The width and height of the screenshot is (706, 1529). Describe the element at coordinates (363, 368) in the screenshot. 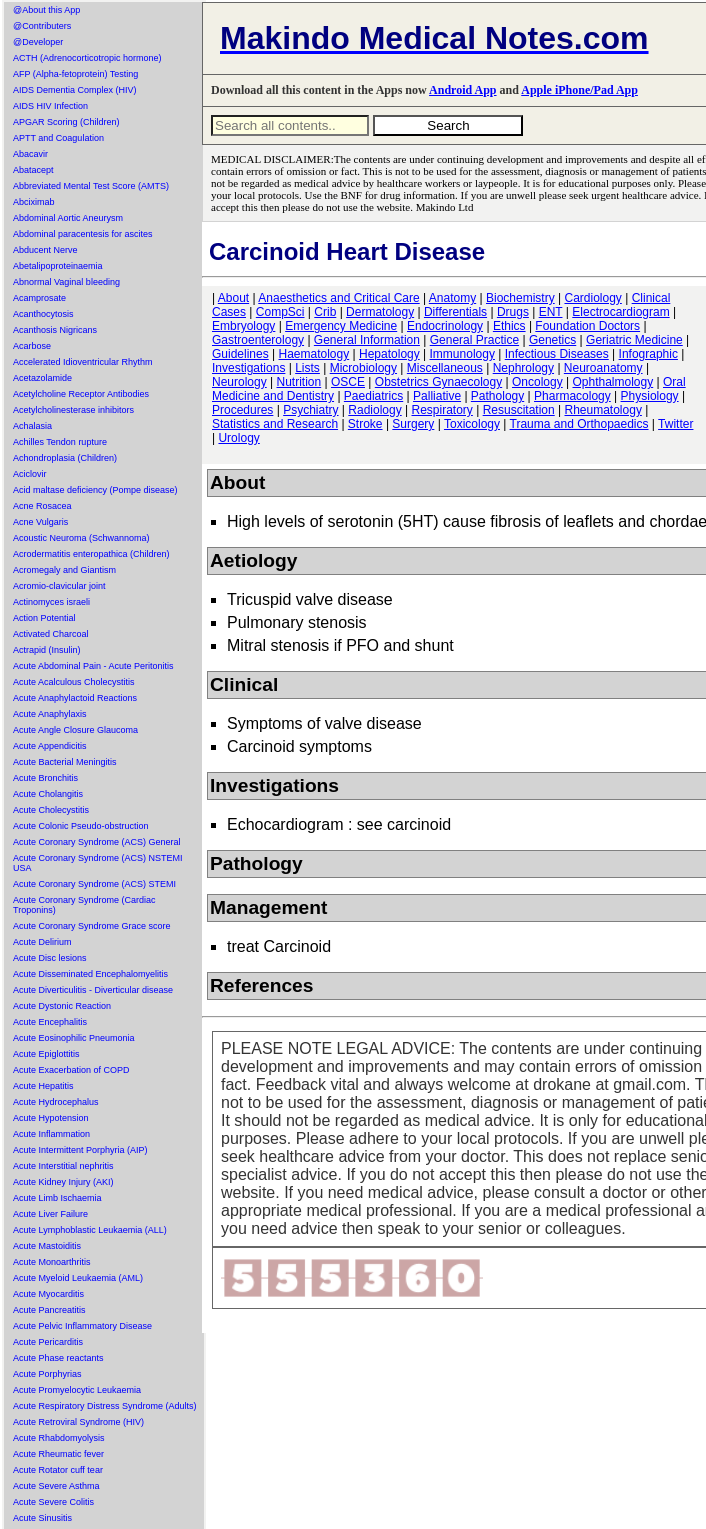

I see `Microbiology` at that location.